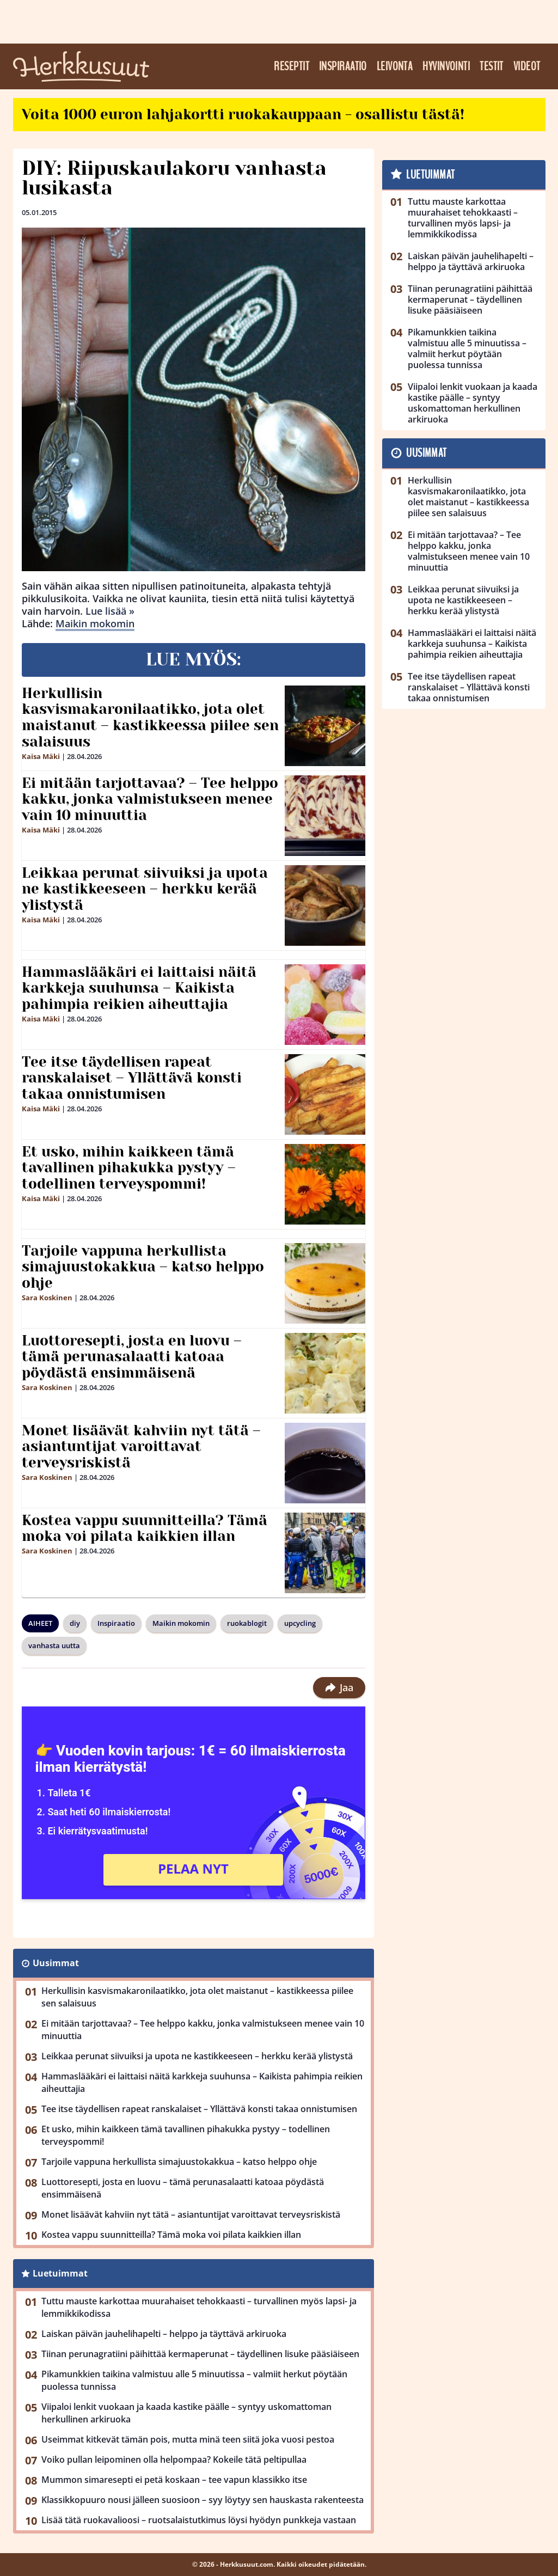 This screenshot has height=2576, width=558. Describe the element at coordinates (75, 1623) in the screenshot. I see `diy` at that location.